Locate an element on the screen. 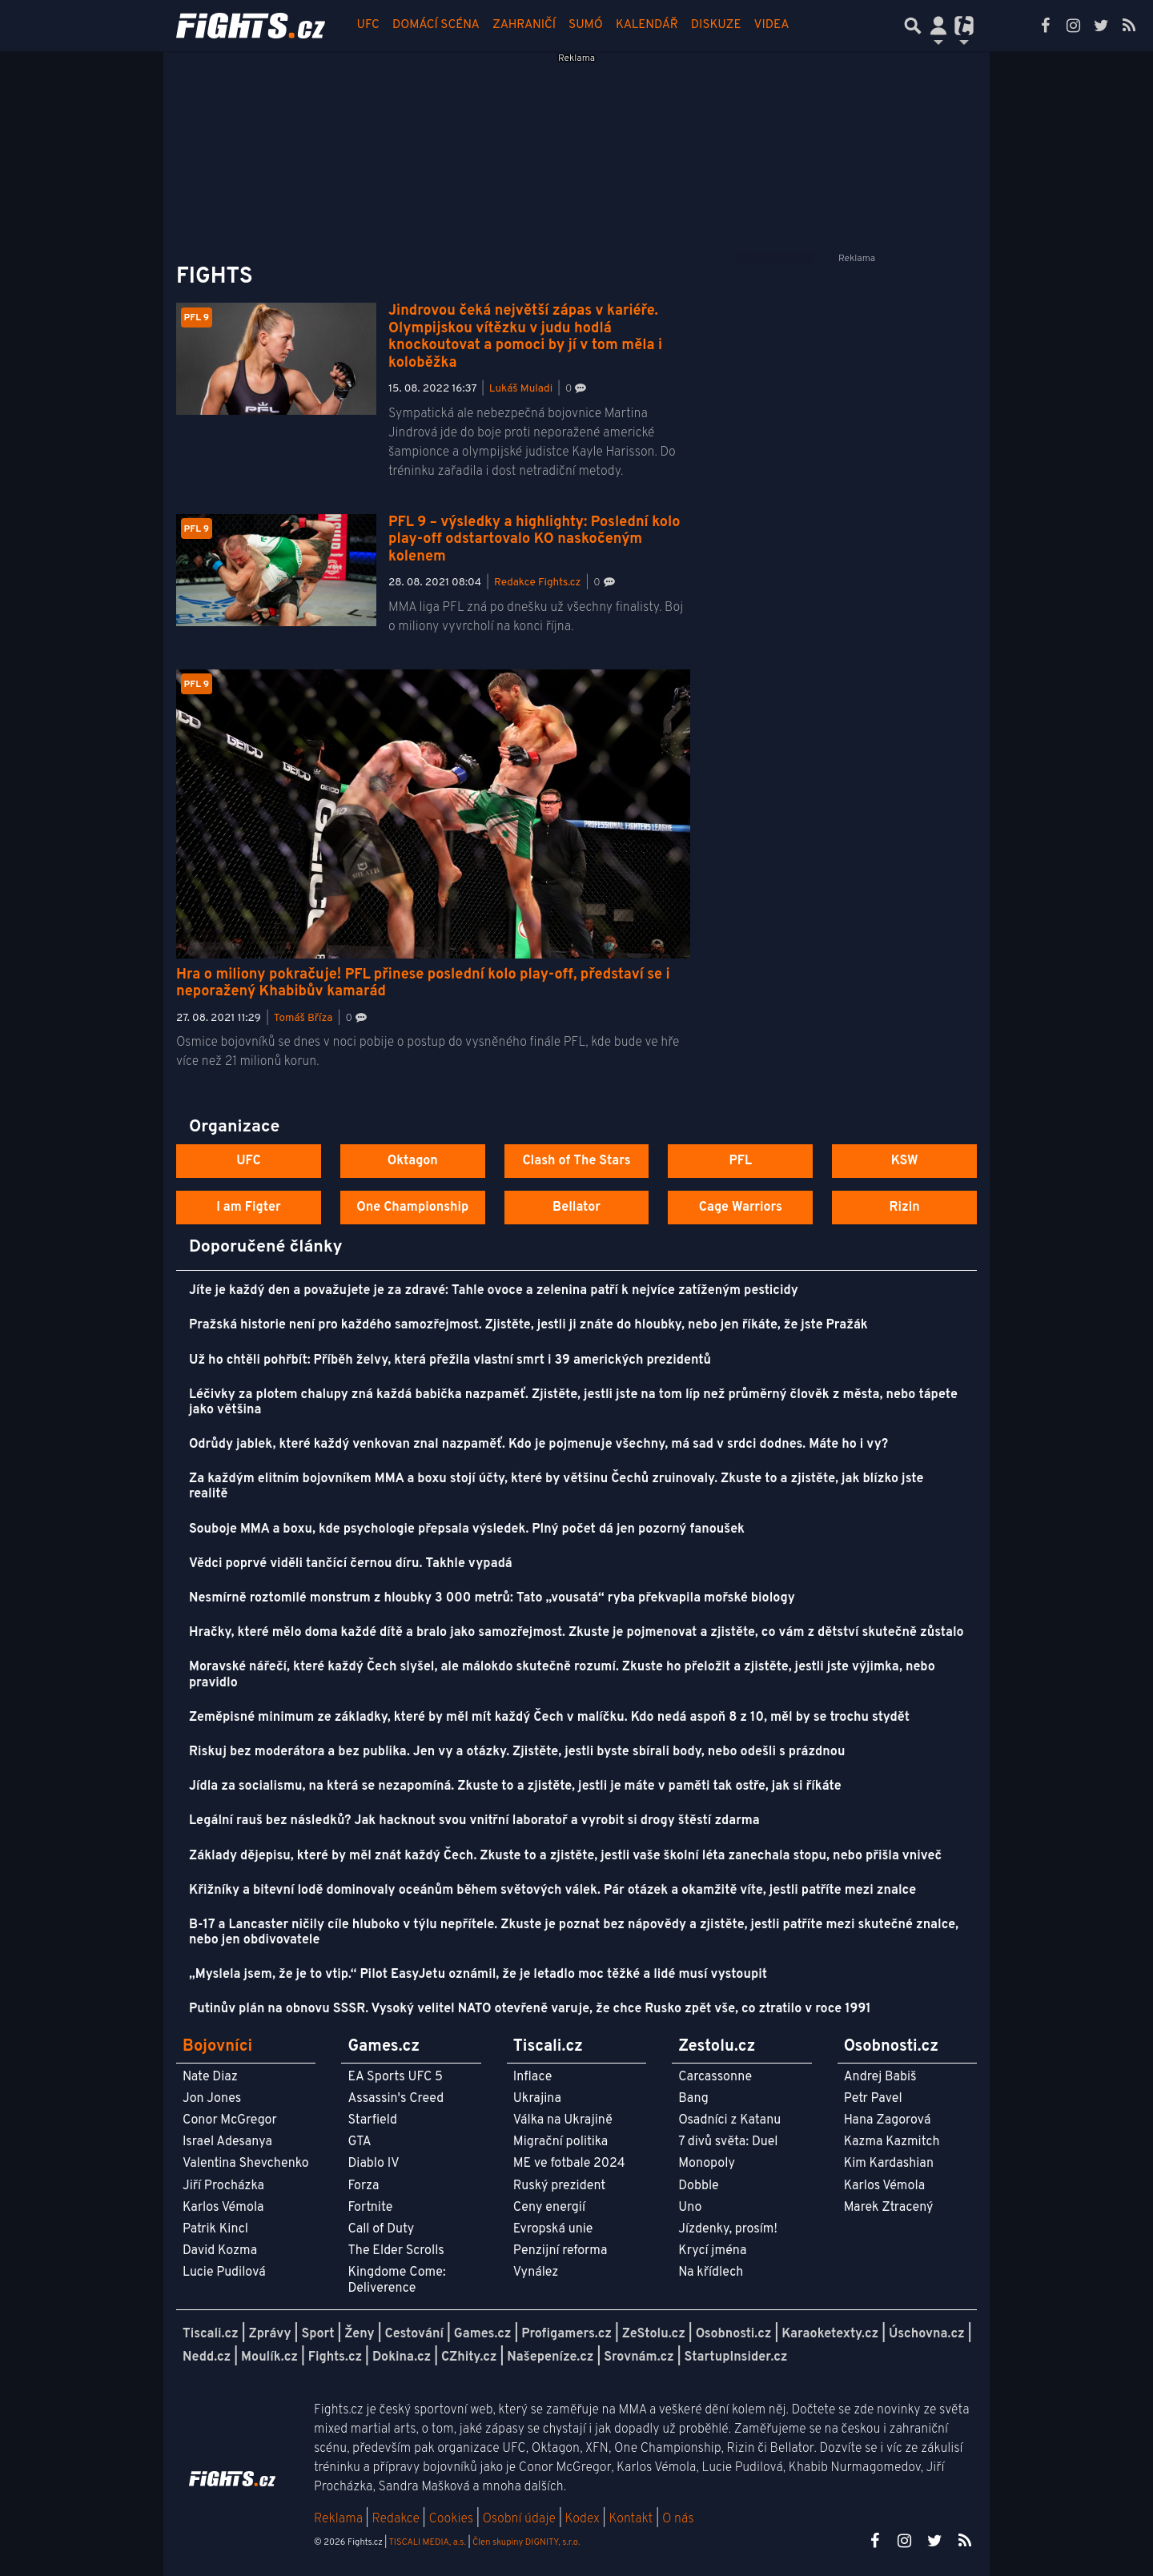 This screenshot has height=2576, width=1153. Putinův plán na obnovu SSSR. Vysoký velitel NATO otevřeně varuje, že chce Rusko zpět vše, co ztratilo v roce 1991 is located at coordinates (530, 2009).